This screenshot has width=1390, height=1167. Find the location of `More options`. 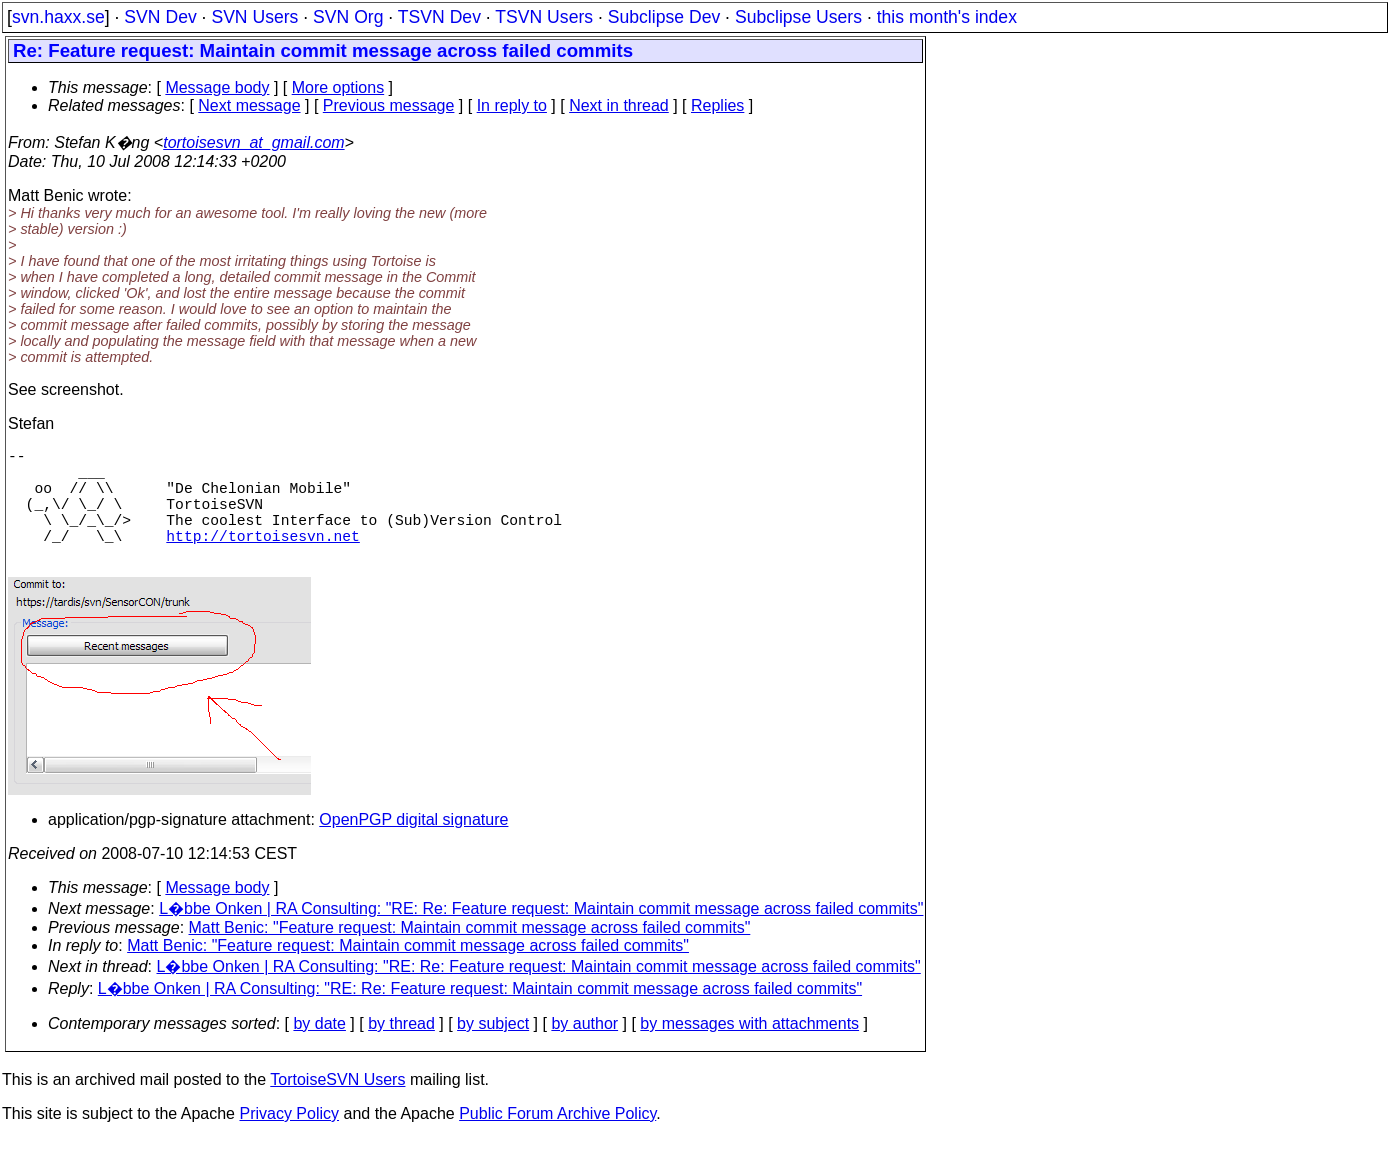

More options is located at coordinates (338, 87).